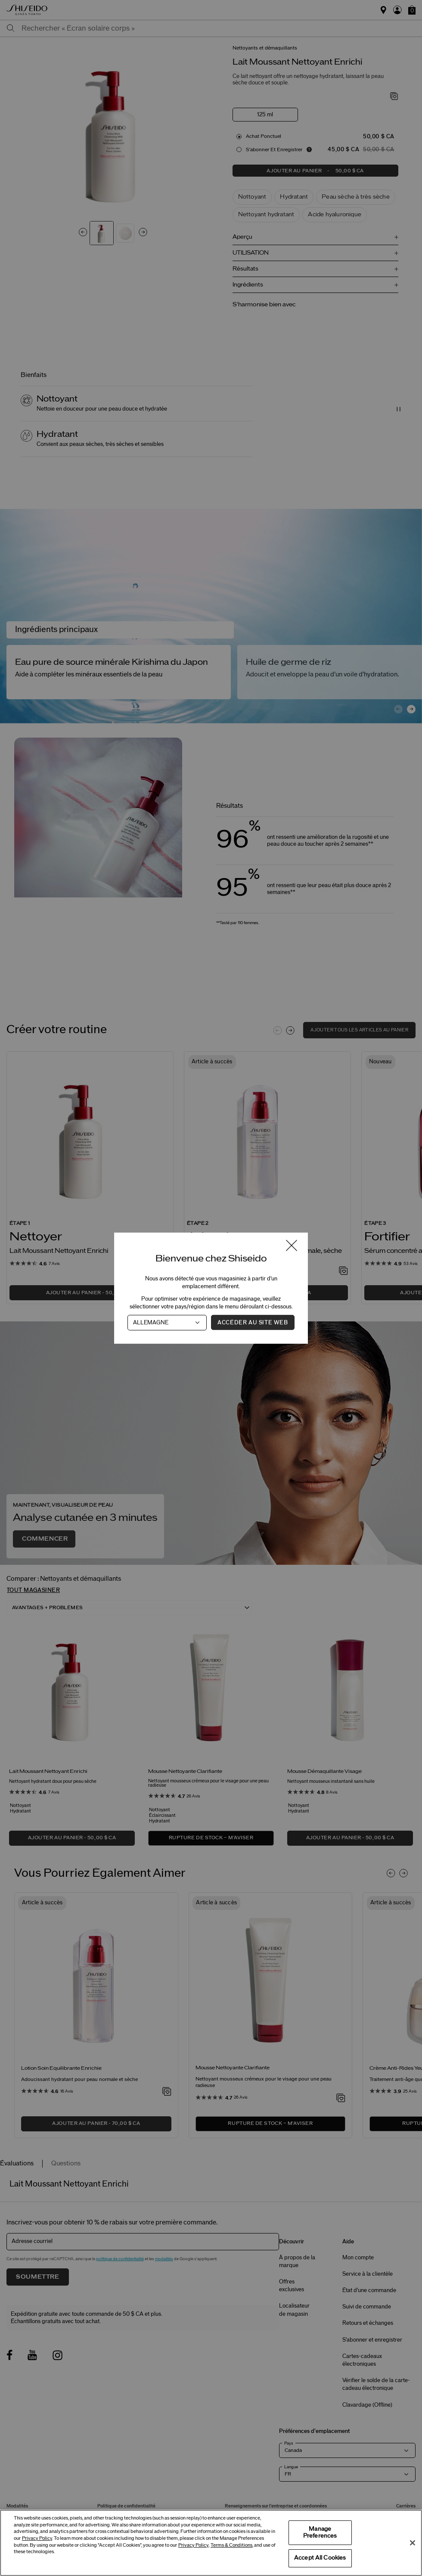  I want to click on [Close], so click(412, 2542).